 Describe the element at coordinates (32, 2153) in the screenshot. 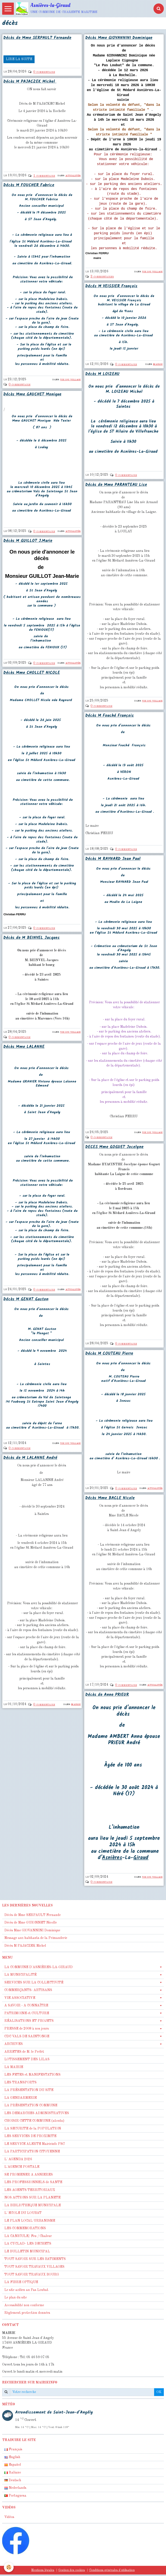

I see `LA PARTICIPATION CITOYENNE` at that location.